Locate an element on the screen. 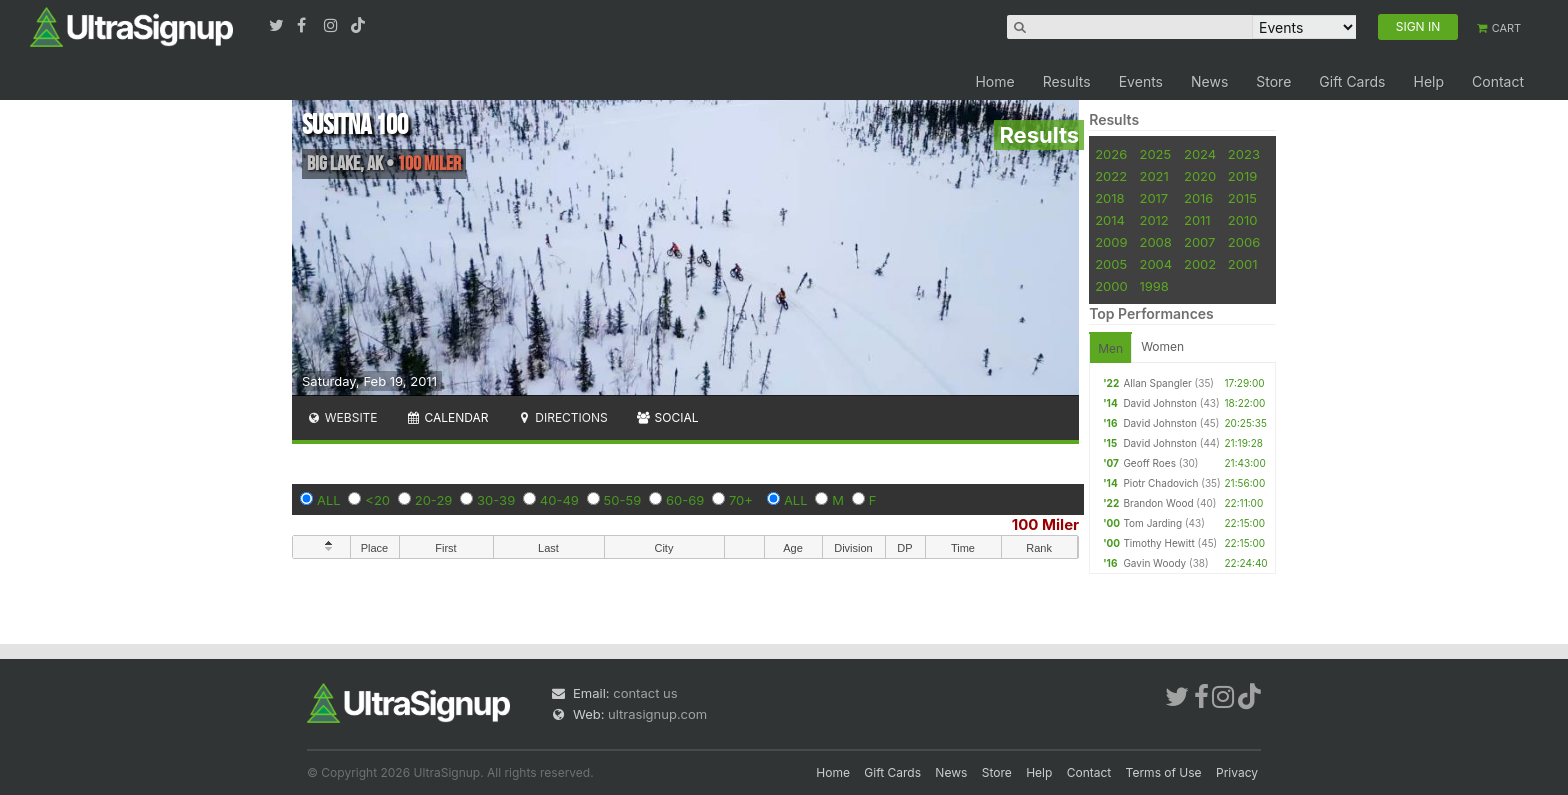 This screenshot has width=1568, height=795. Geoff Roes is located at coordinates (1149, 463).